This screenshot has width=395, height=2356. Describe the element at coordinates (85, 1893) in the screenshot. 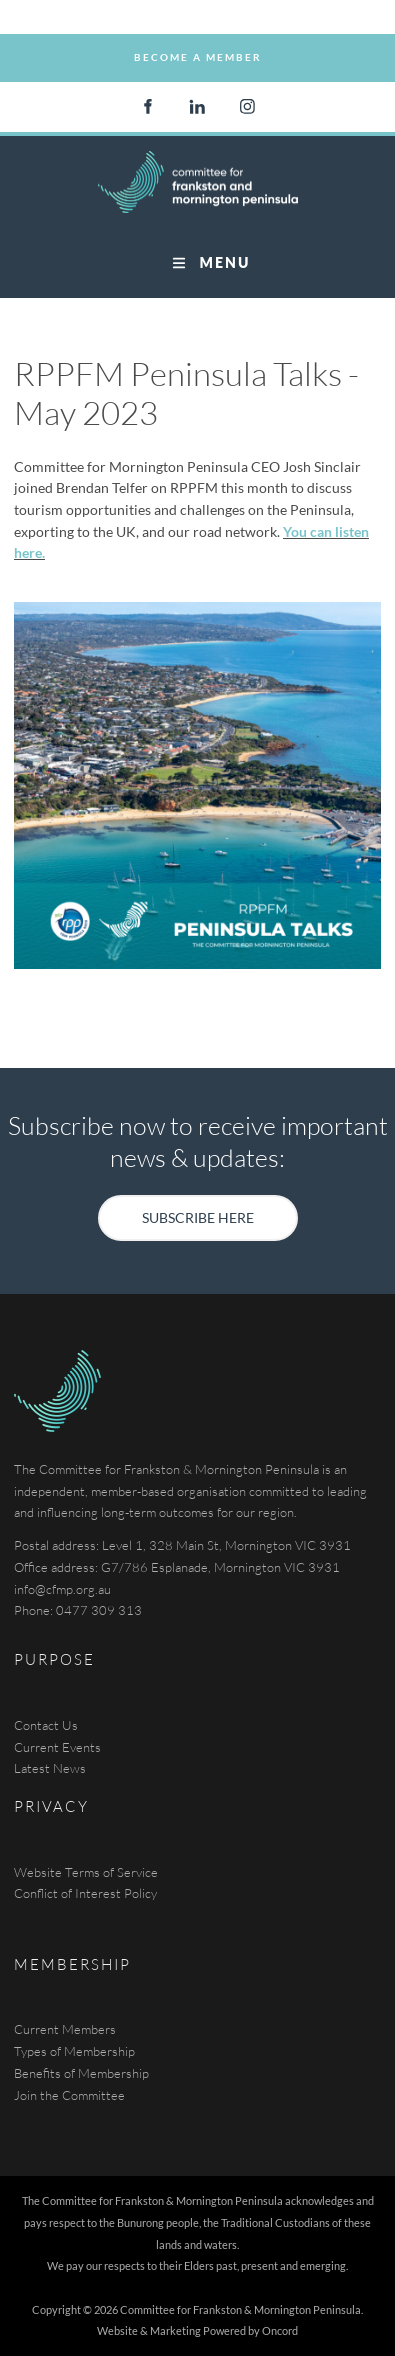

I see `Conflict of Interest Policy` at that location.